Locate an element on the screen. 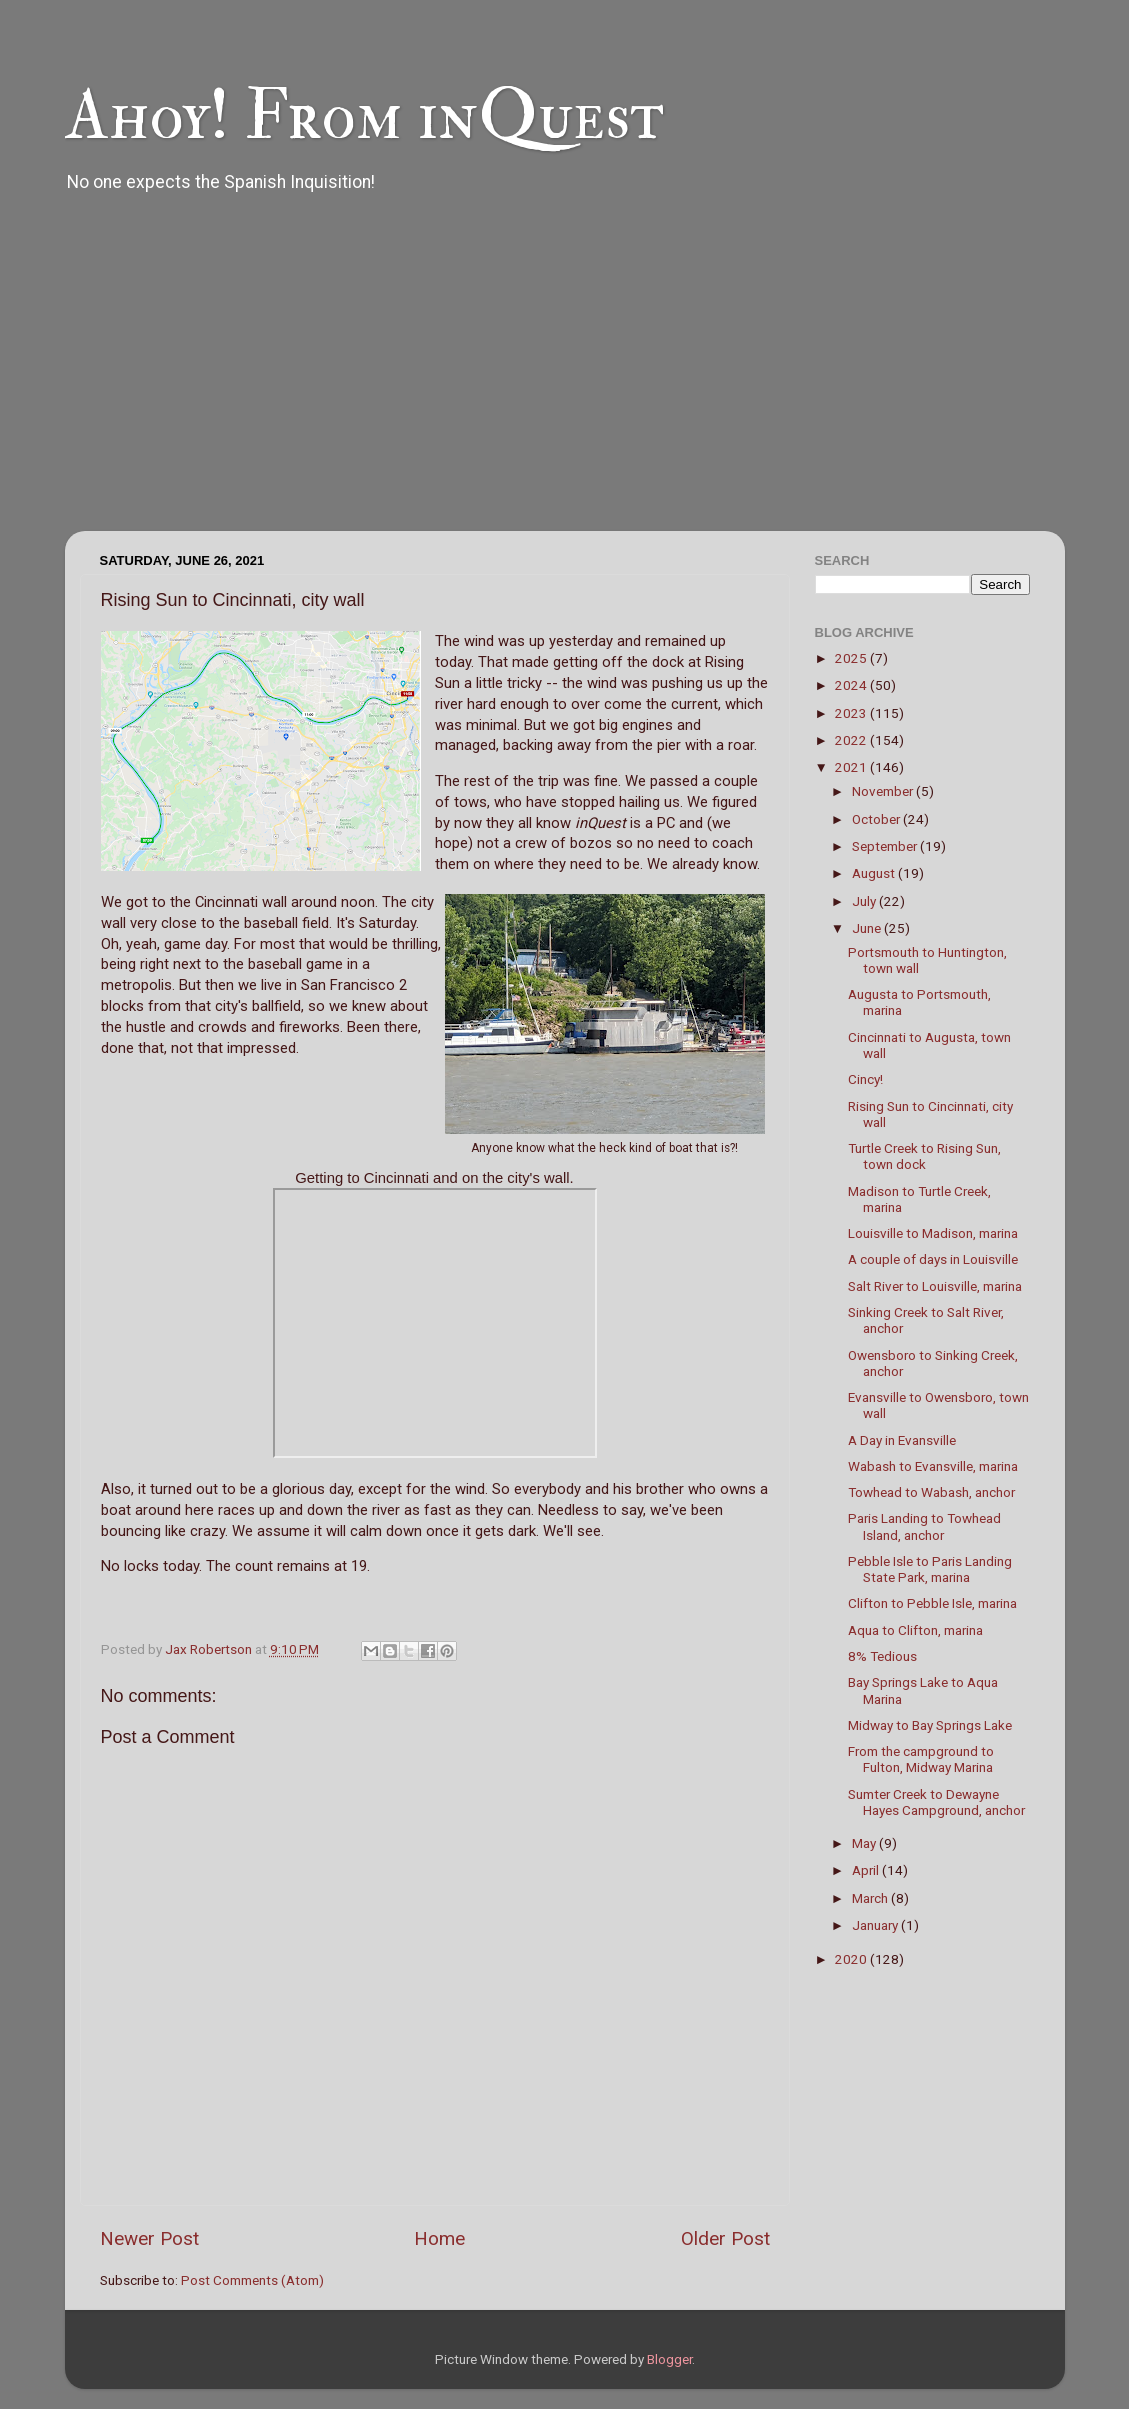 This screenshot has height=2409, width=1129. Wabash to Evansville, marina is located at coordinates (933, 1466).